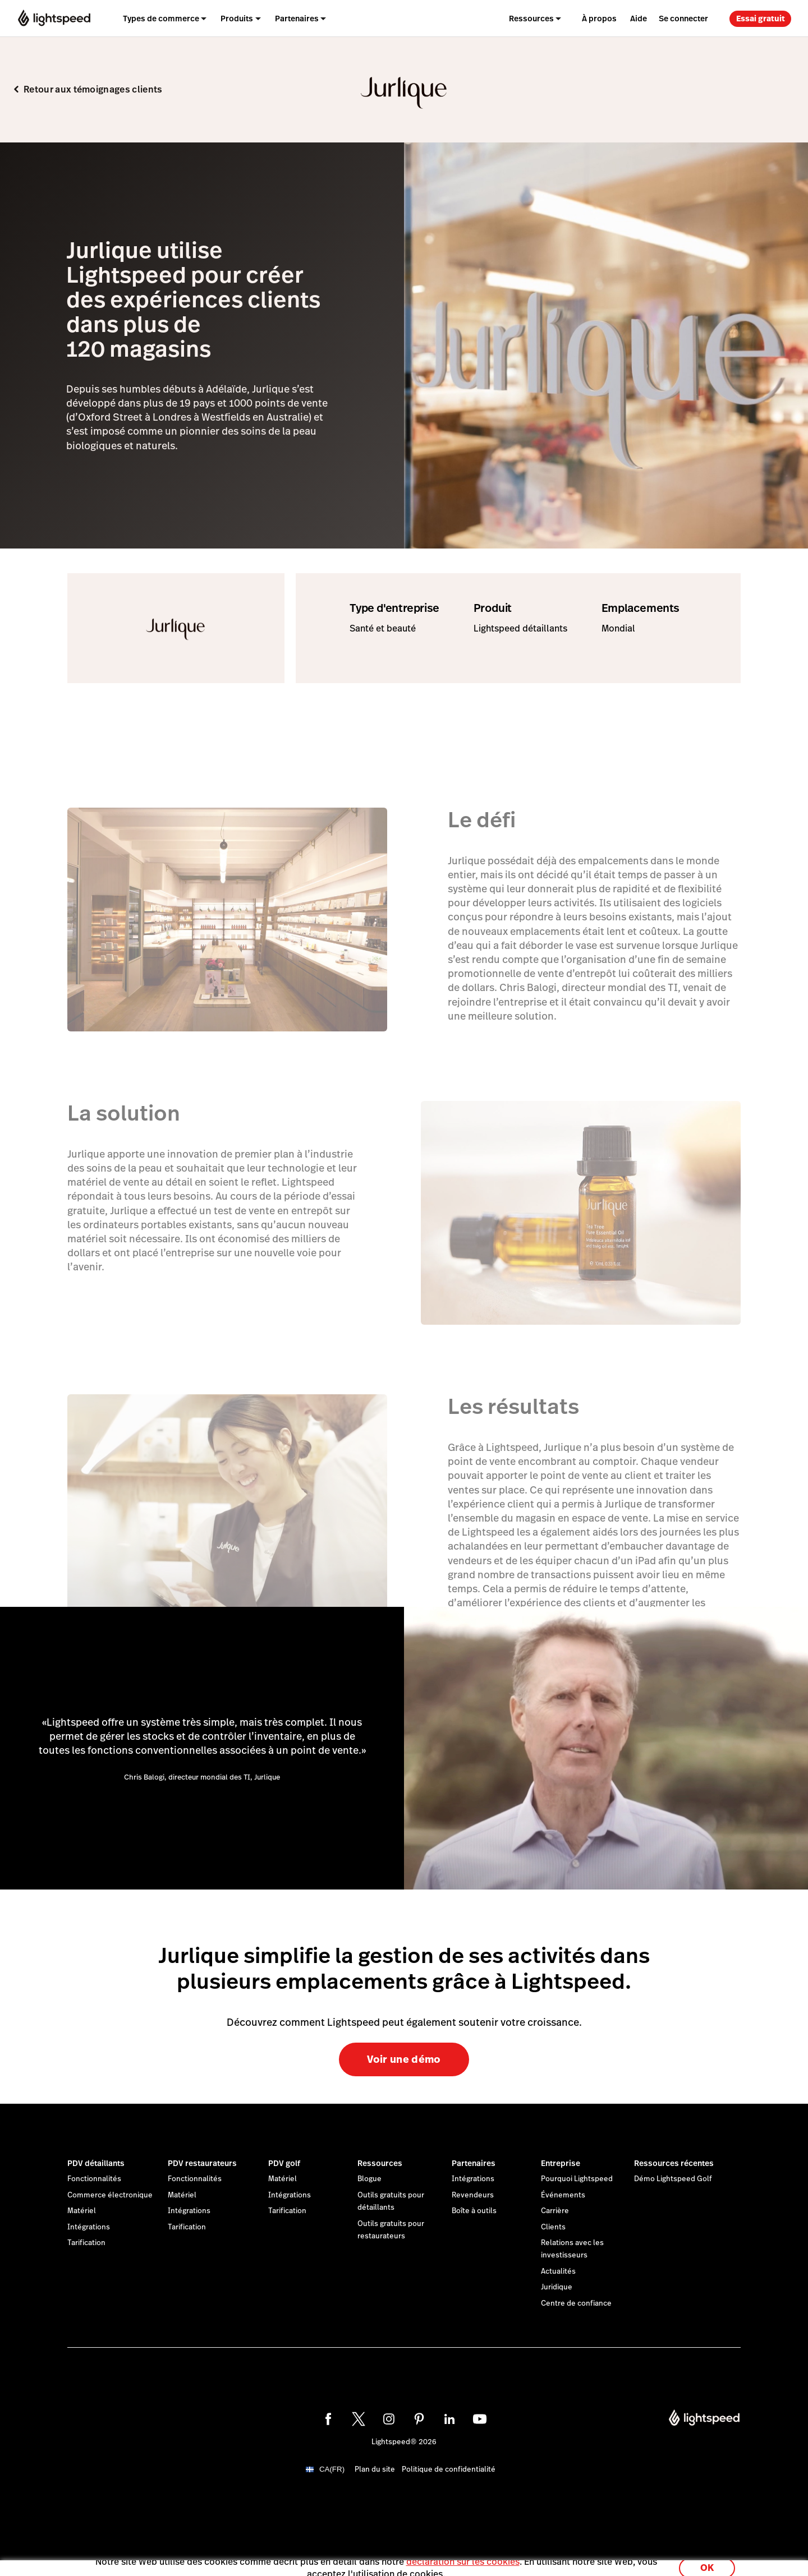  Describe the element at coordinates (577, 2179) in the screenshot. I see `Pourquoi Lightspeed` at that location.